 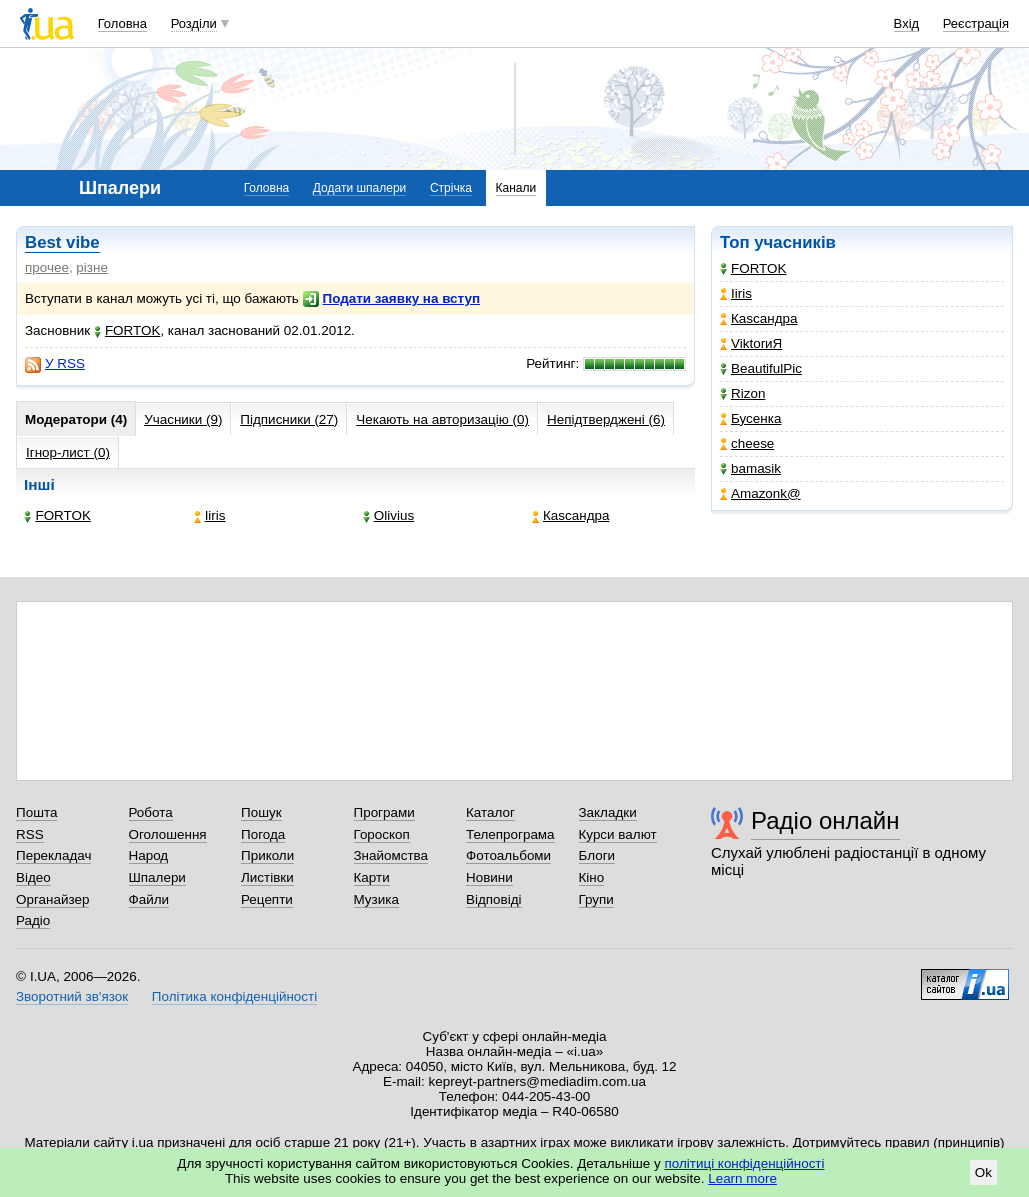 I want to click on Курси валют, so click(x=618, y=834).